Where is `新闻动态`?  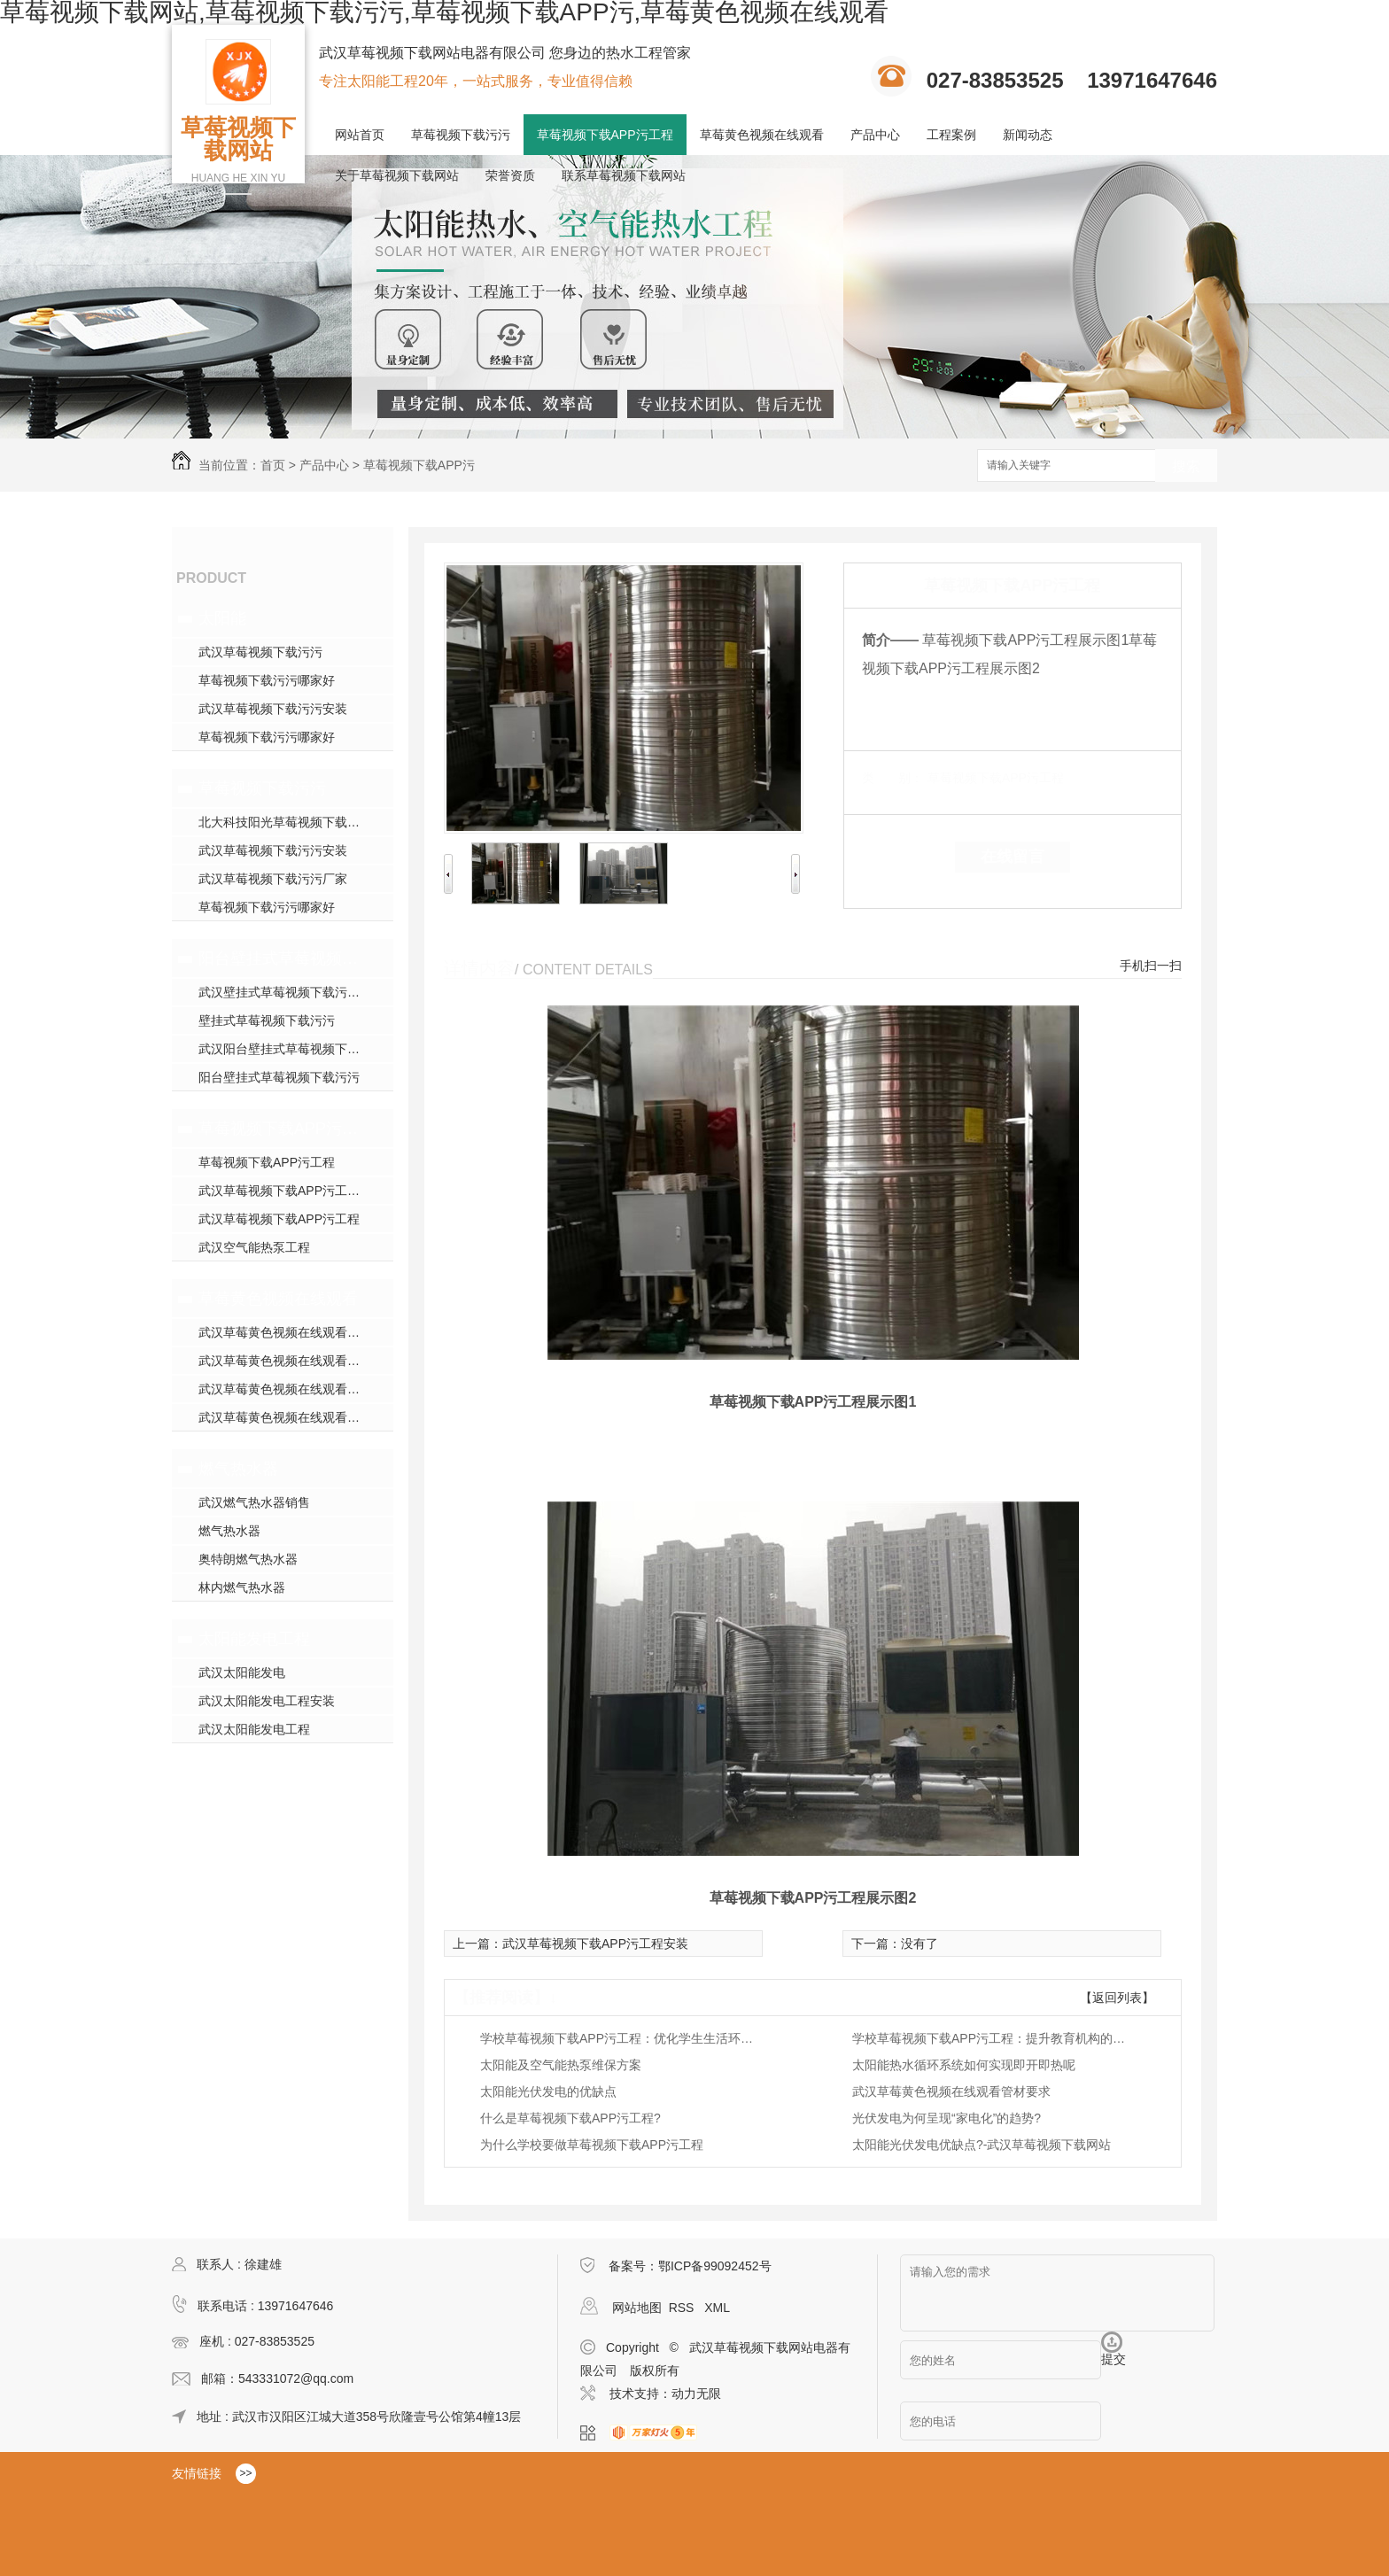
新闻动态 is located at coordinates (1027, 135).